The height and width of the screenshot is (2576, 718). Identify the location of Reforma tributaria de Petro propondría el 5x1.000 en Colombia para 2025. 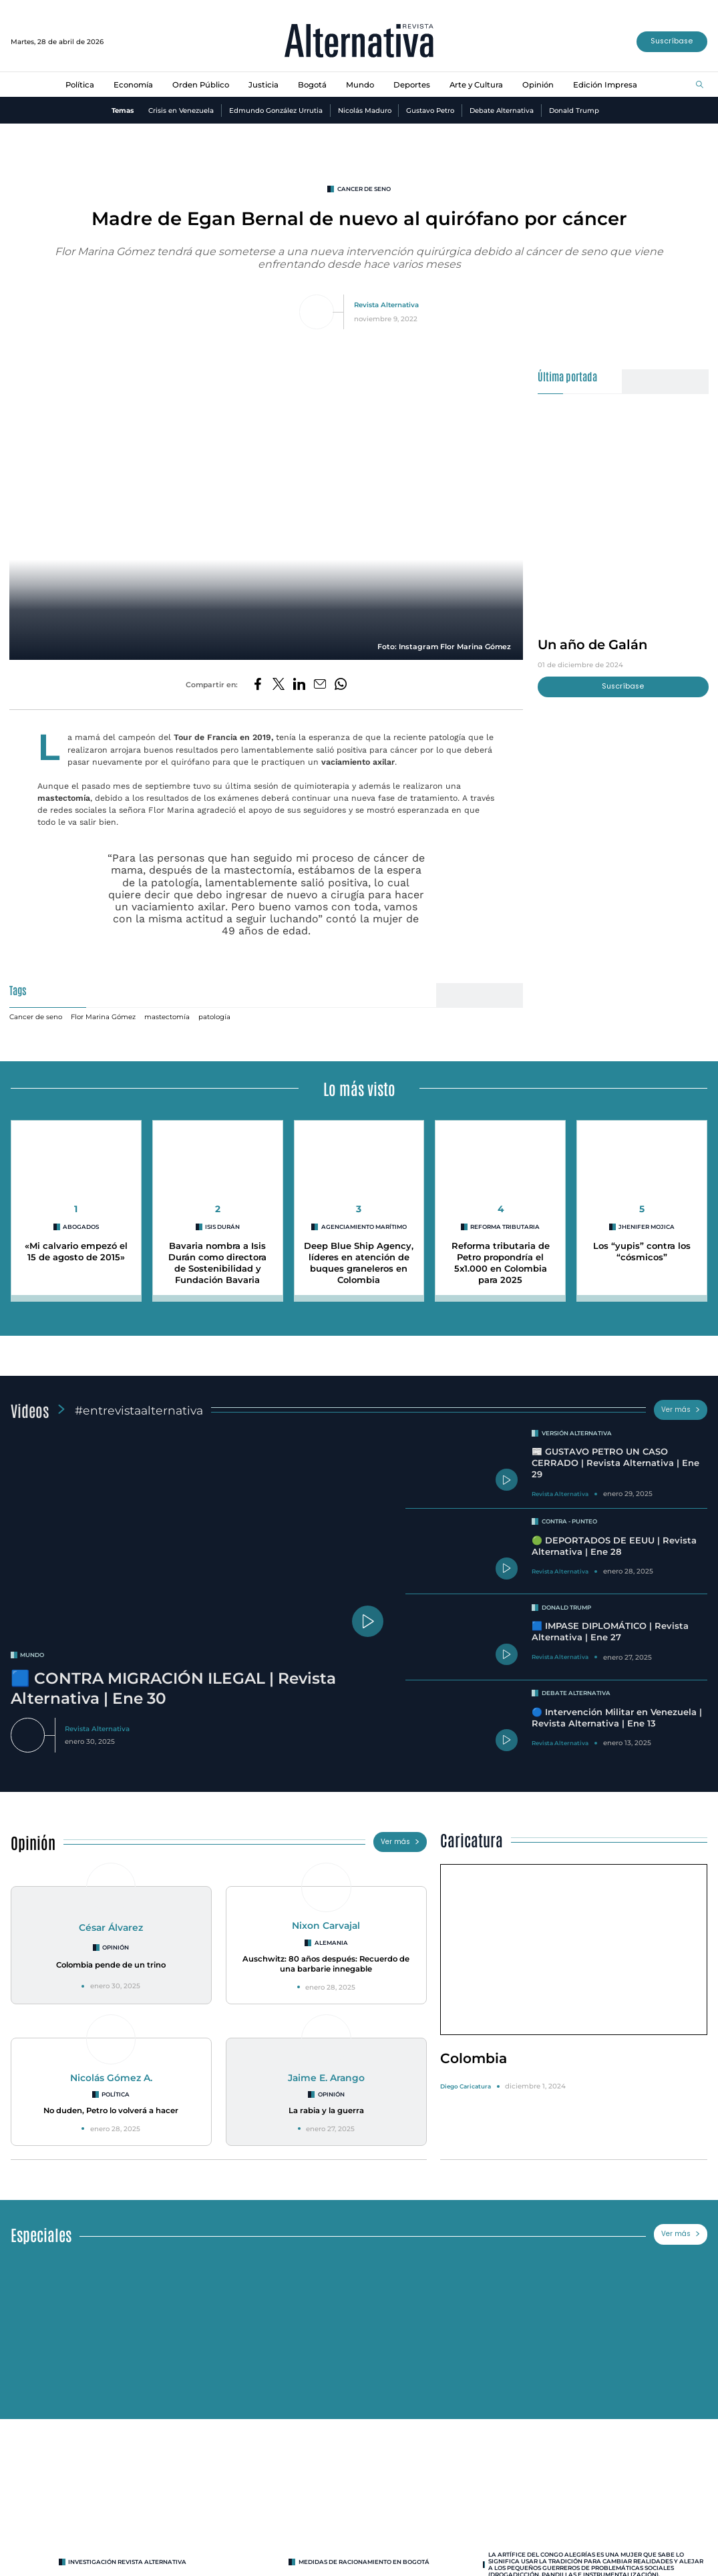
(501, 1262).